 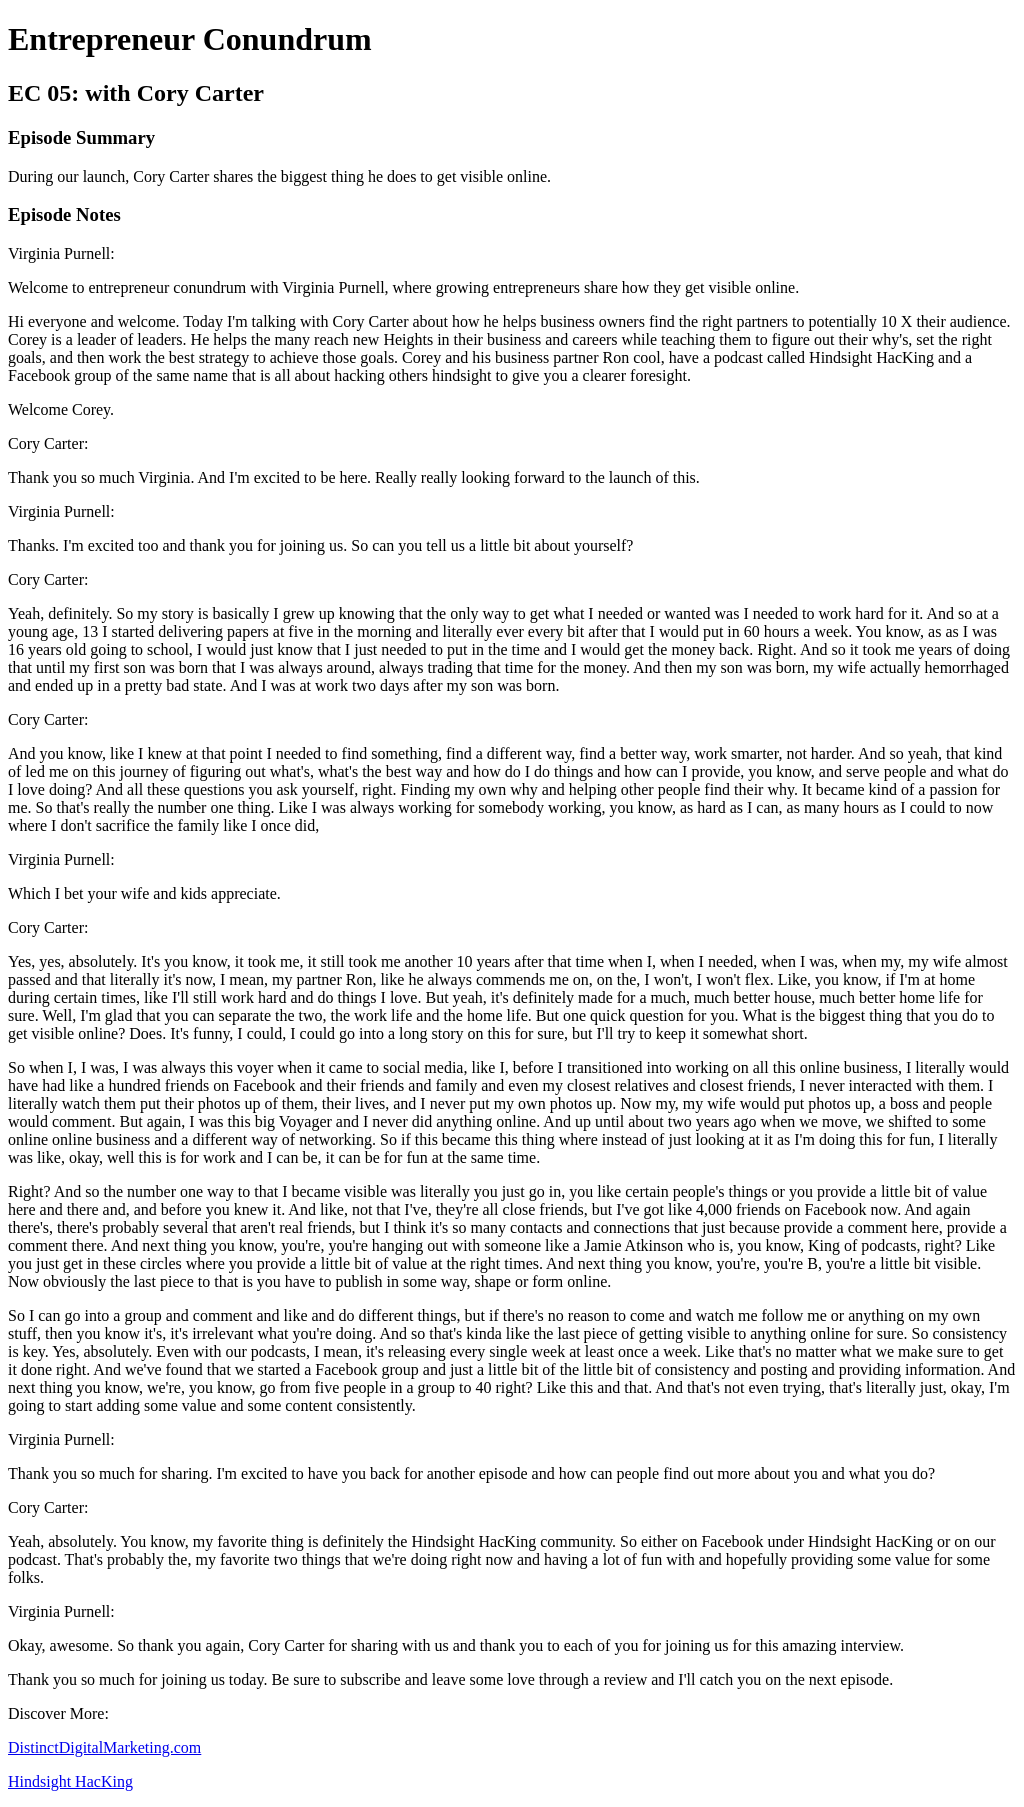 I want to click on Hindsight HacKing, so click(x=70, y=1781).